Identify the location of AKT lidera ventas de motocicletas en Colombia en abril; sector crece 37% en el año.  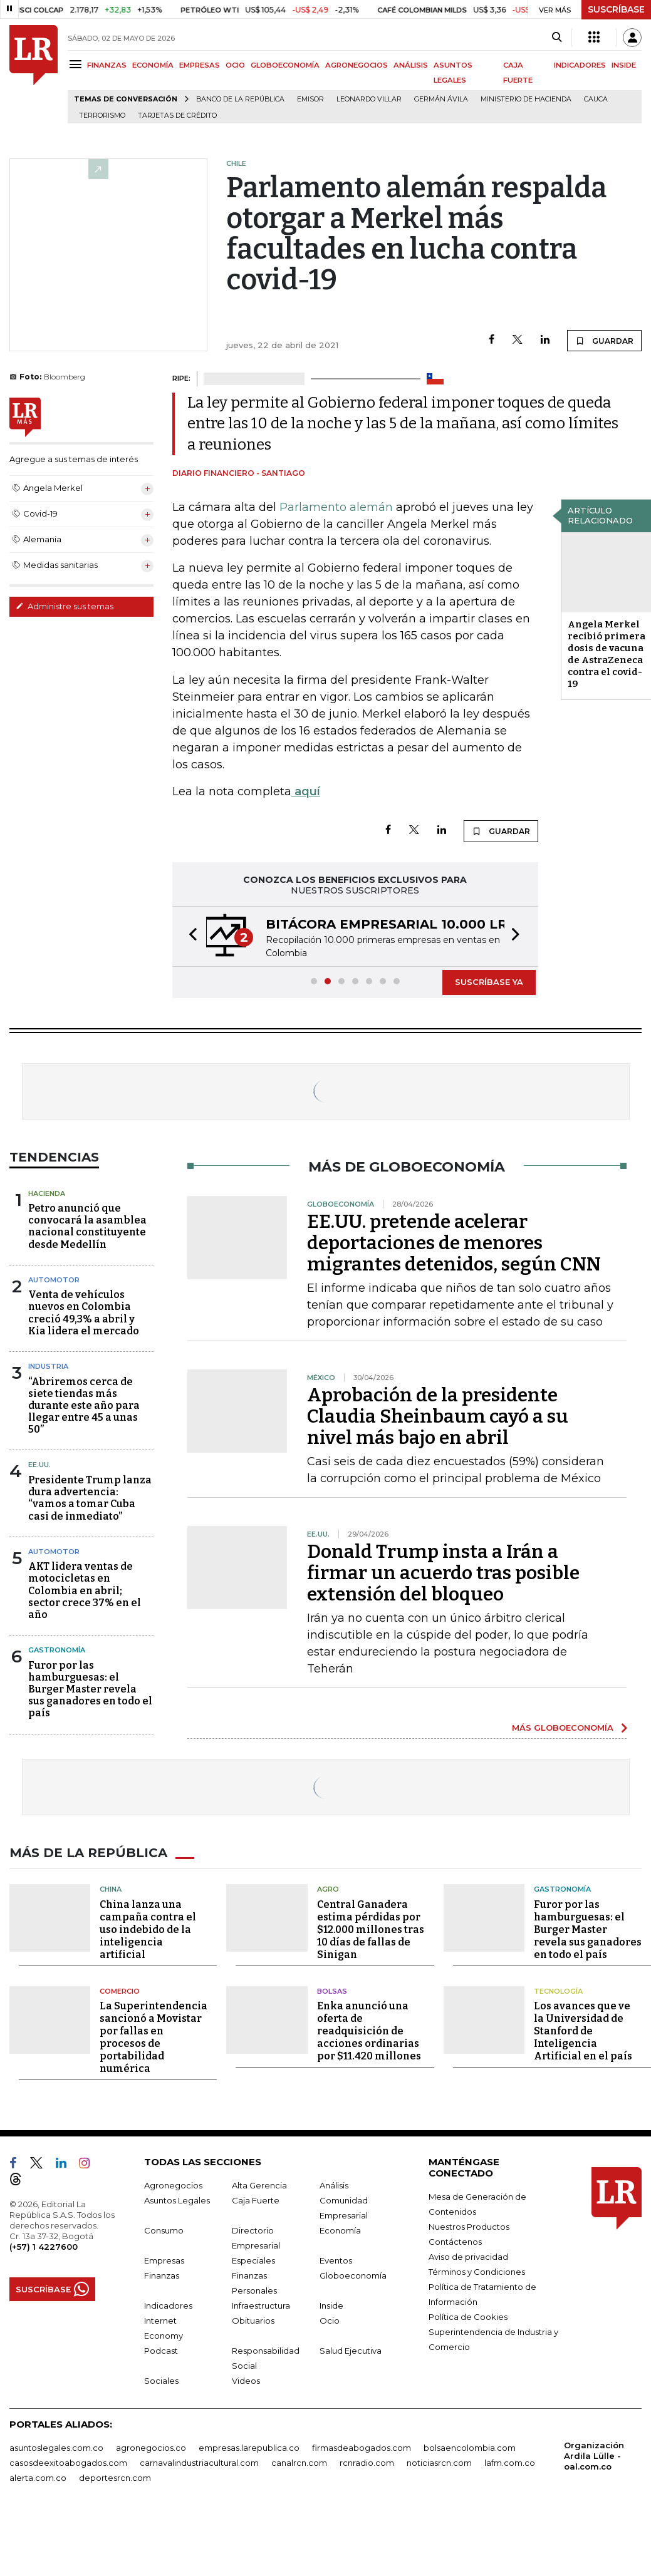
(84, 1590).